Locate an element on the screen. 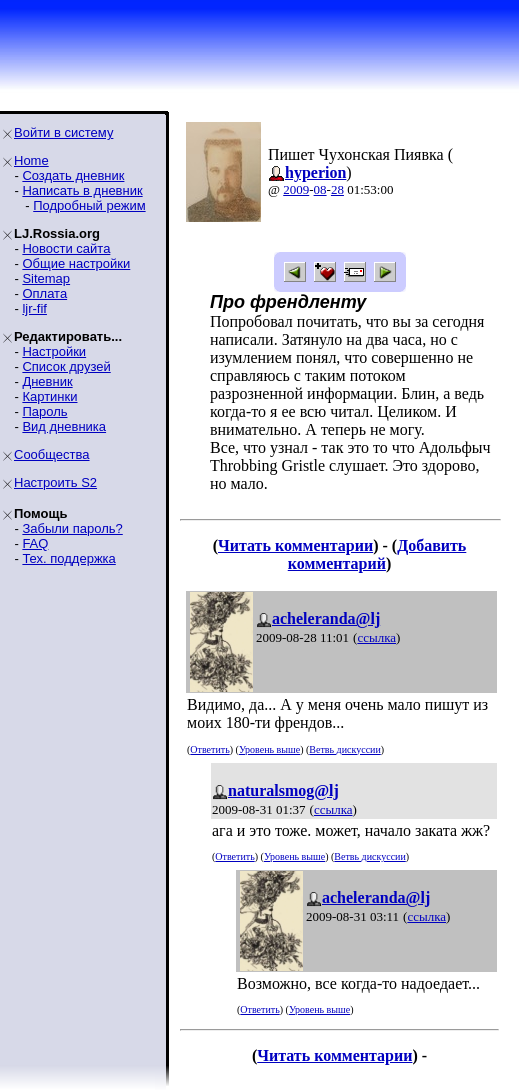 The image size is (519, 1090). FAQ is located at coordinates (35, 543).